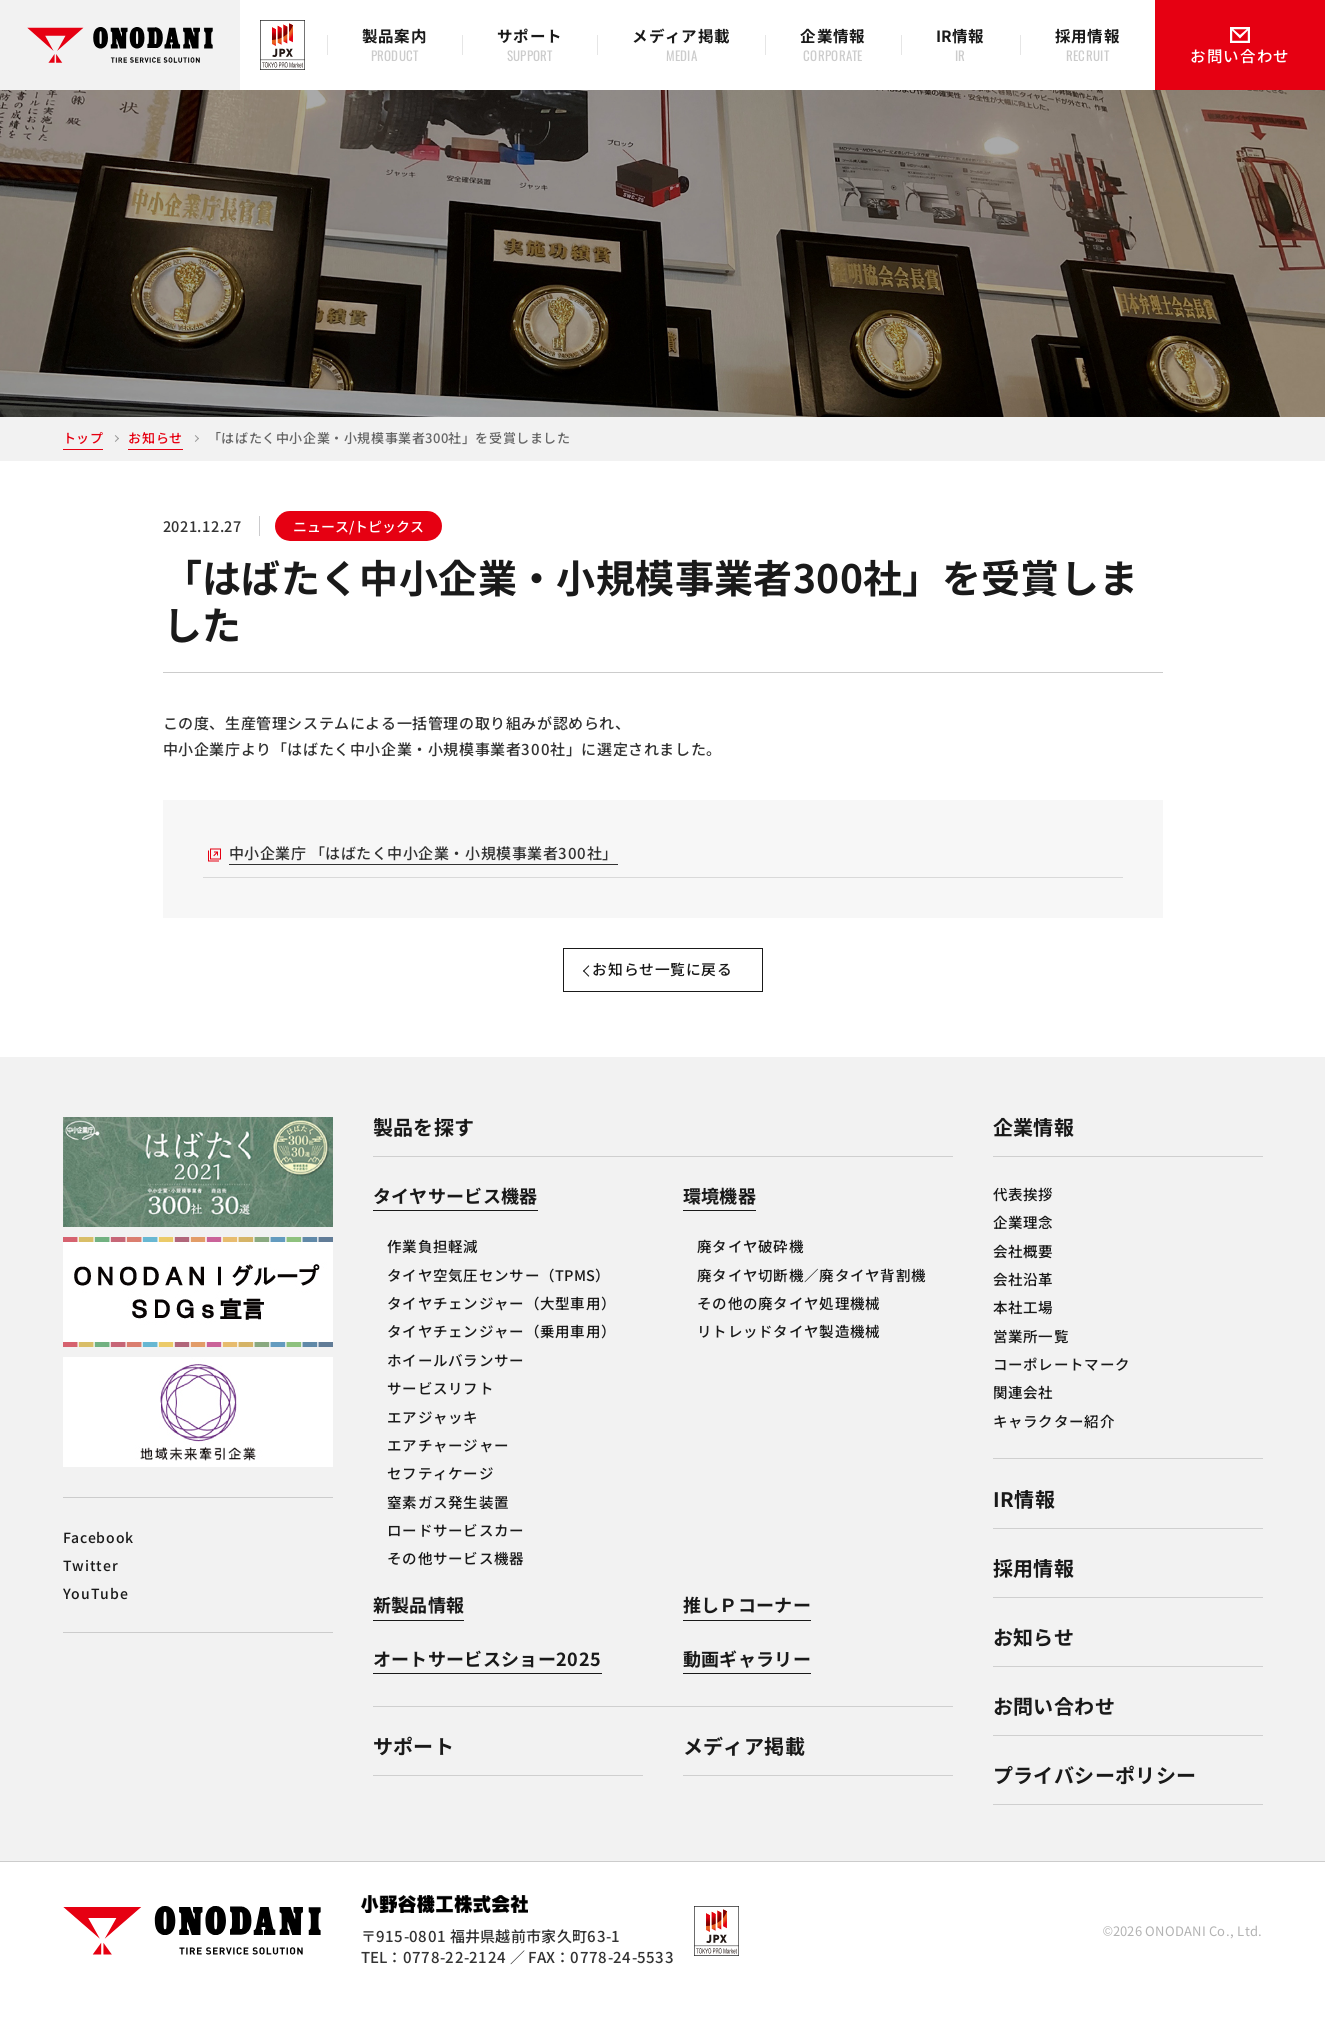  I want to click on ホイールバランサー, so click(456, 1380).